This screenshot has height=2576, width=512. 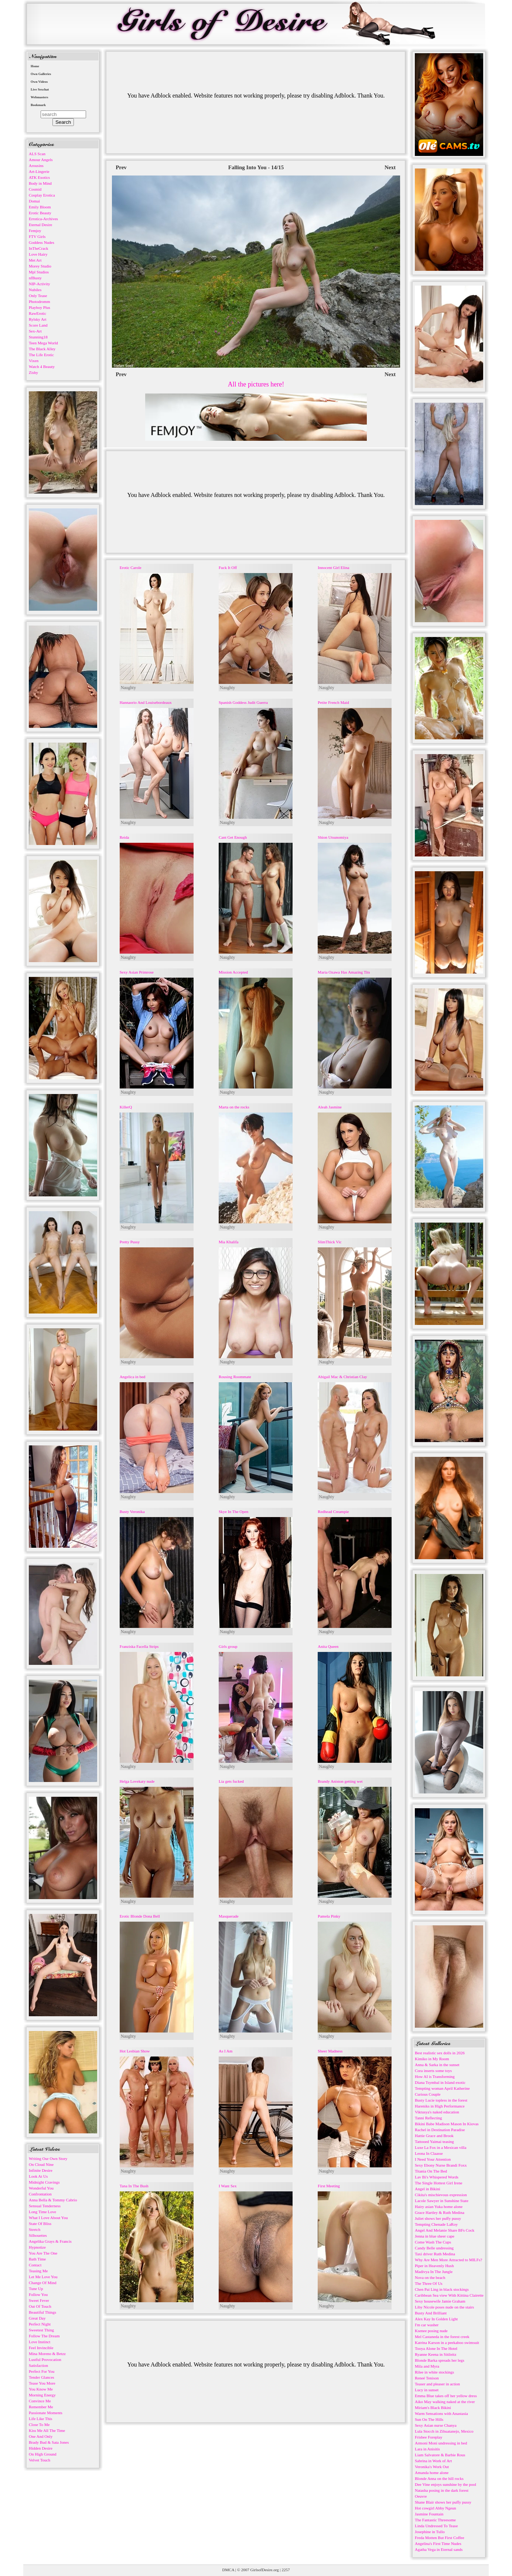 What do you see at coordinates (40, 2170) in the screenshot?
I see `Infinite Desire` at bounding box center [40, 2170].